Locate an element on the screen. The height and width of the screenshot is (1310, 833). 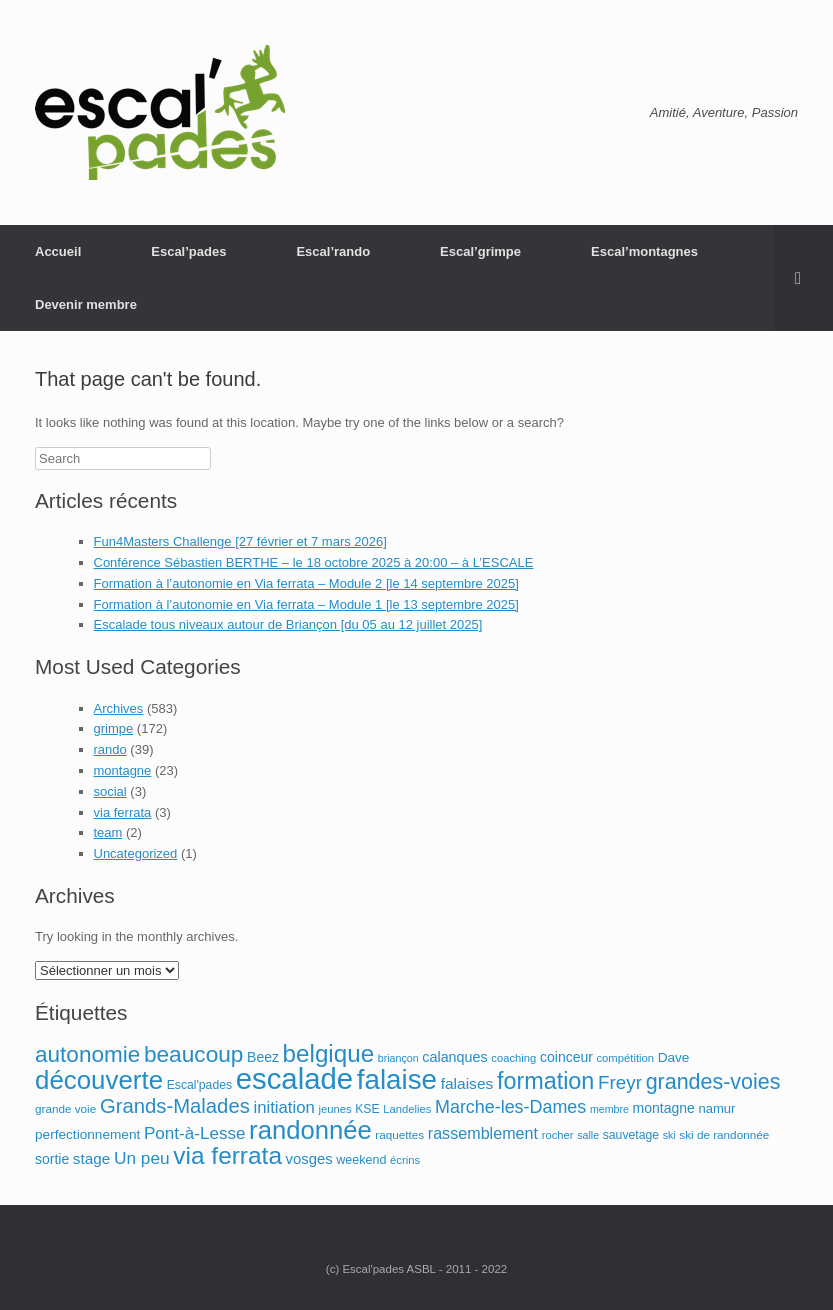
autonomie [autonomie (89 éléments)] is located at coordinates (87, 1054).